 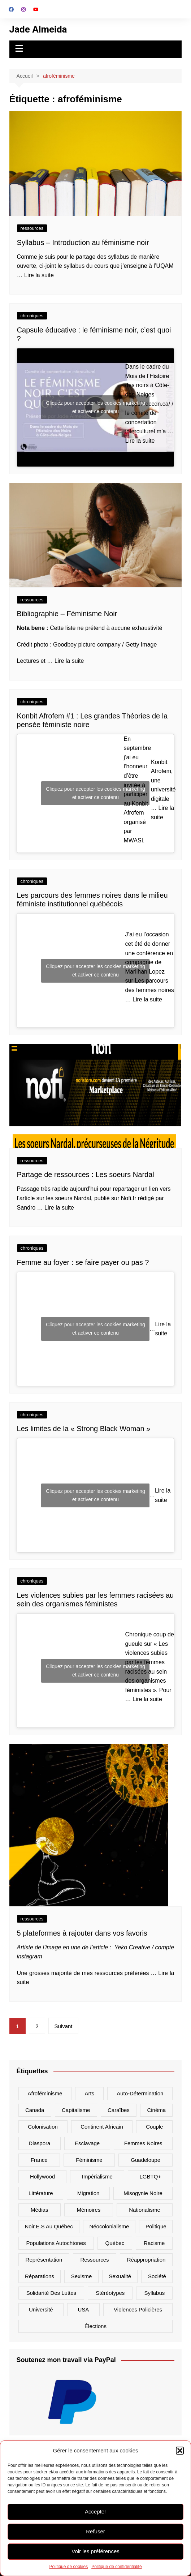 I want to click on migration [migration (12 éléments)], so click(x=88, y=2193).